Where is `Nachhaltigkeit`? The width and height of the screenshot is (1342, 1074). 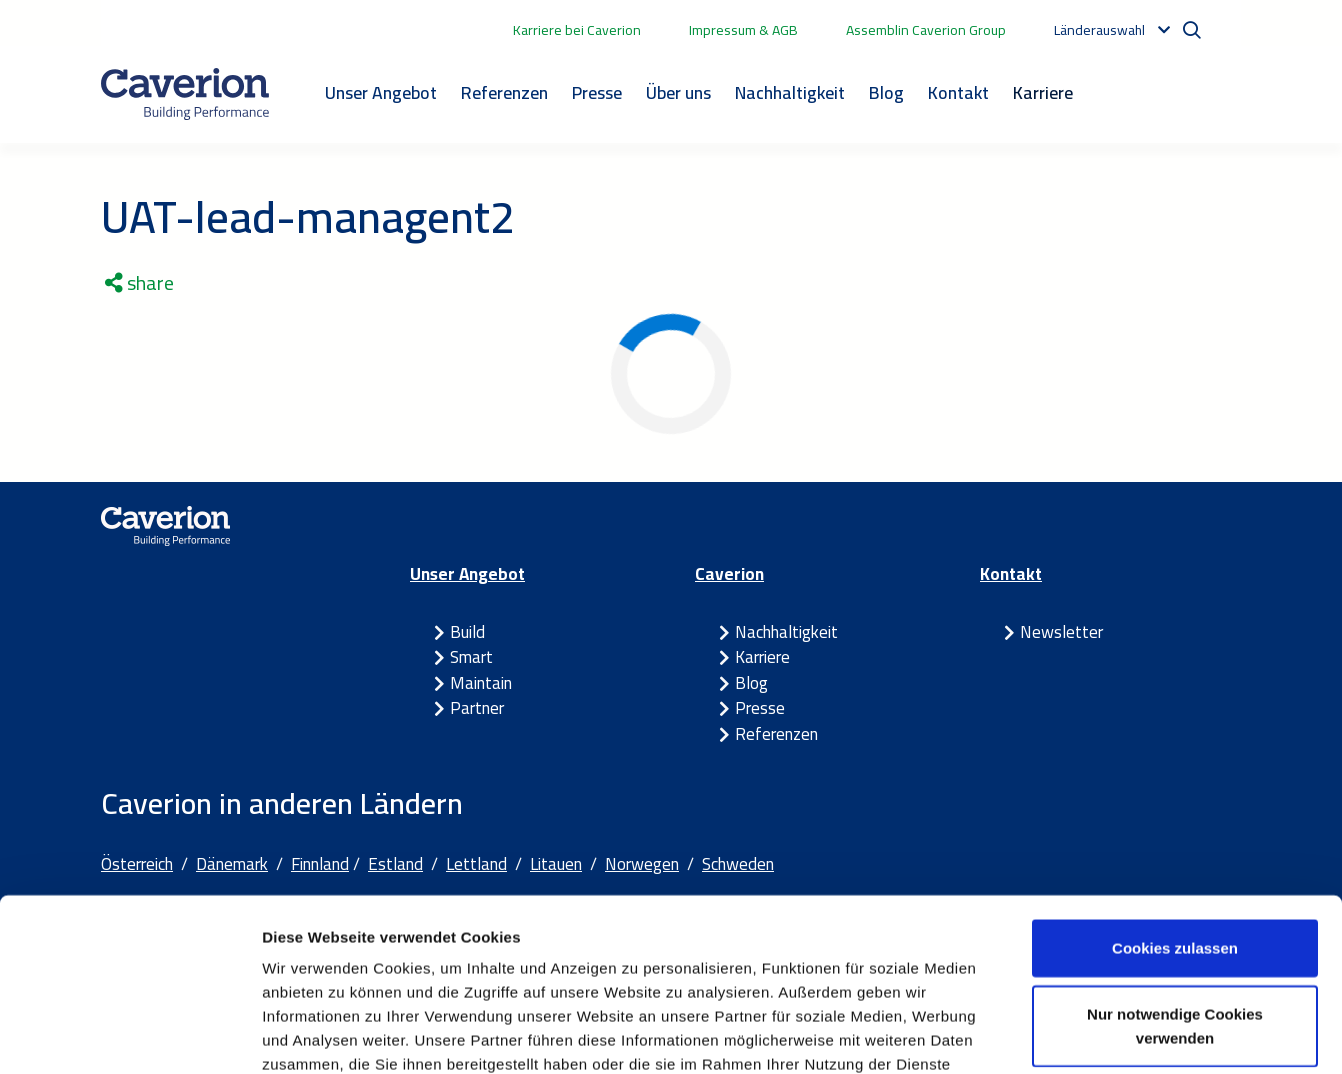 Nachhaltigkeit is located at coordinates (790, 92).